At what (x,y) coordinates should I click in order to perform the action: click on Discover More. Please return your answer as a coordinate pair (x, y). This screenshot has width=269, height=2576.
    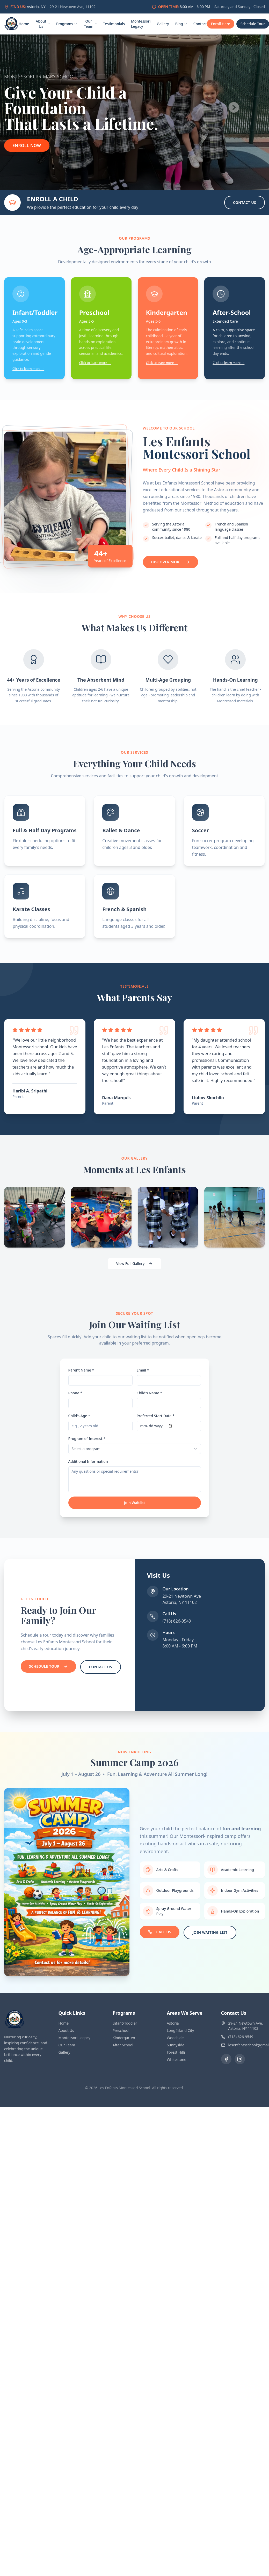
    Looking at the image, I should click on (170, 561).